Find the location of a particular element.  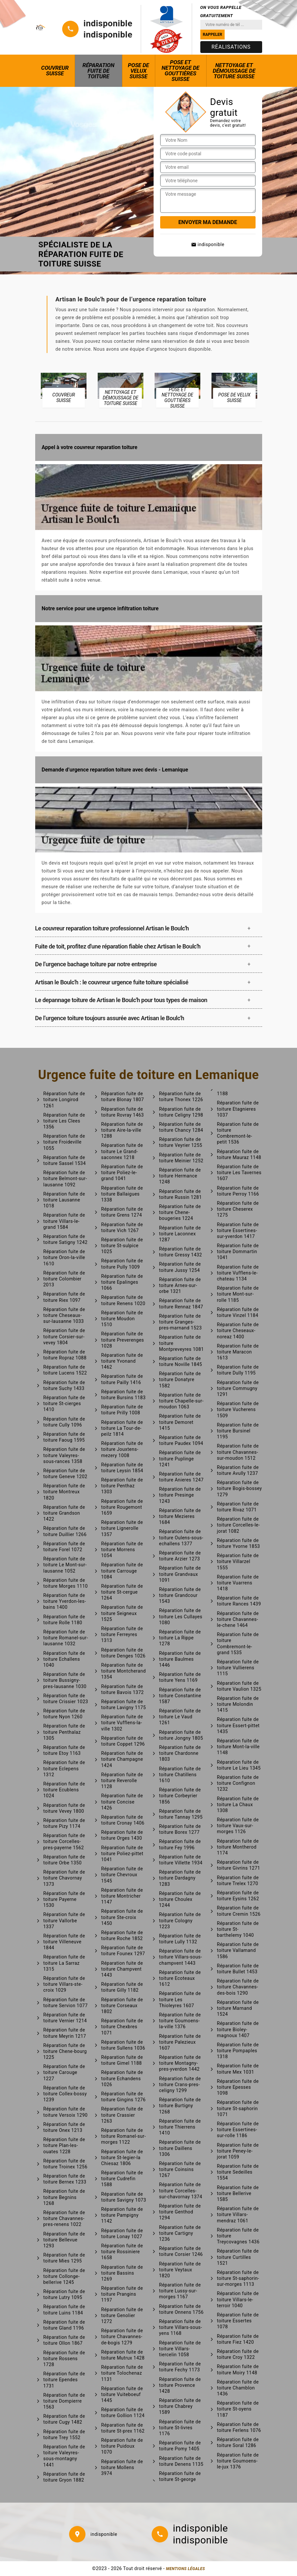

Réparation fuite de toiture Hermance 1248 is located at coordinates (180, 1175).